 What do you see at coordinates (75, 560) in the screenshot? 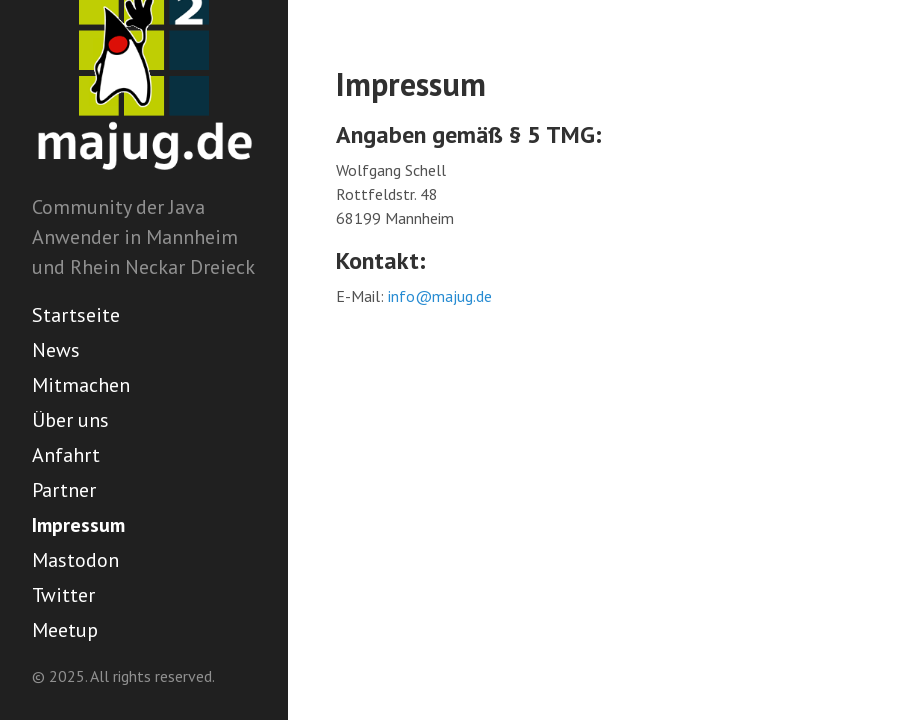
I see `Mastodon` at bounding box center [75, 560].